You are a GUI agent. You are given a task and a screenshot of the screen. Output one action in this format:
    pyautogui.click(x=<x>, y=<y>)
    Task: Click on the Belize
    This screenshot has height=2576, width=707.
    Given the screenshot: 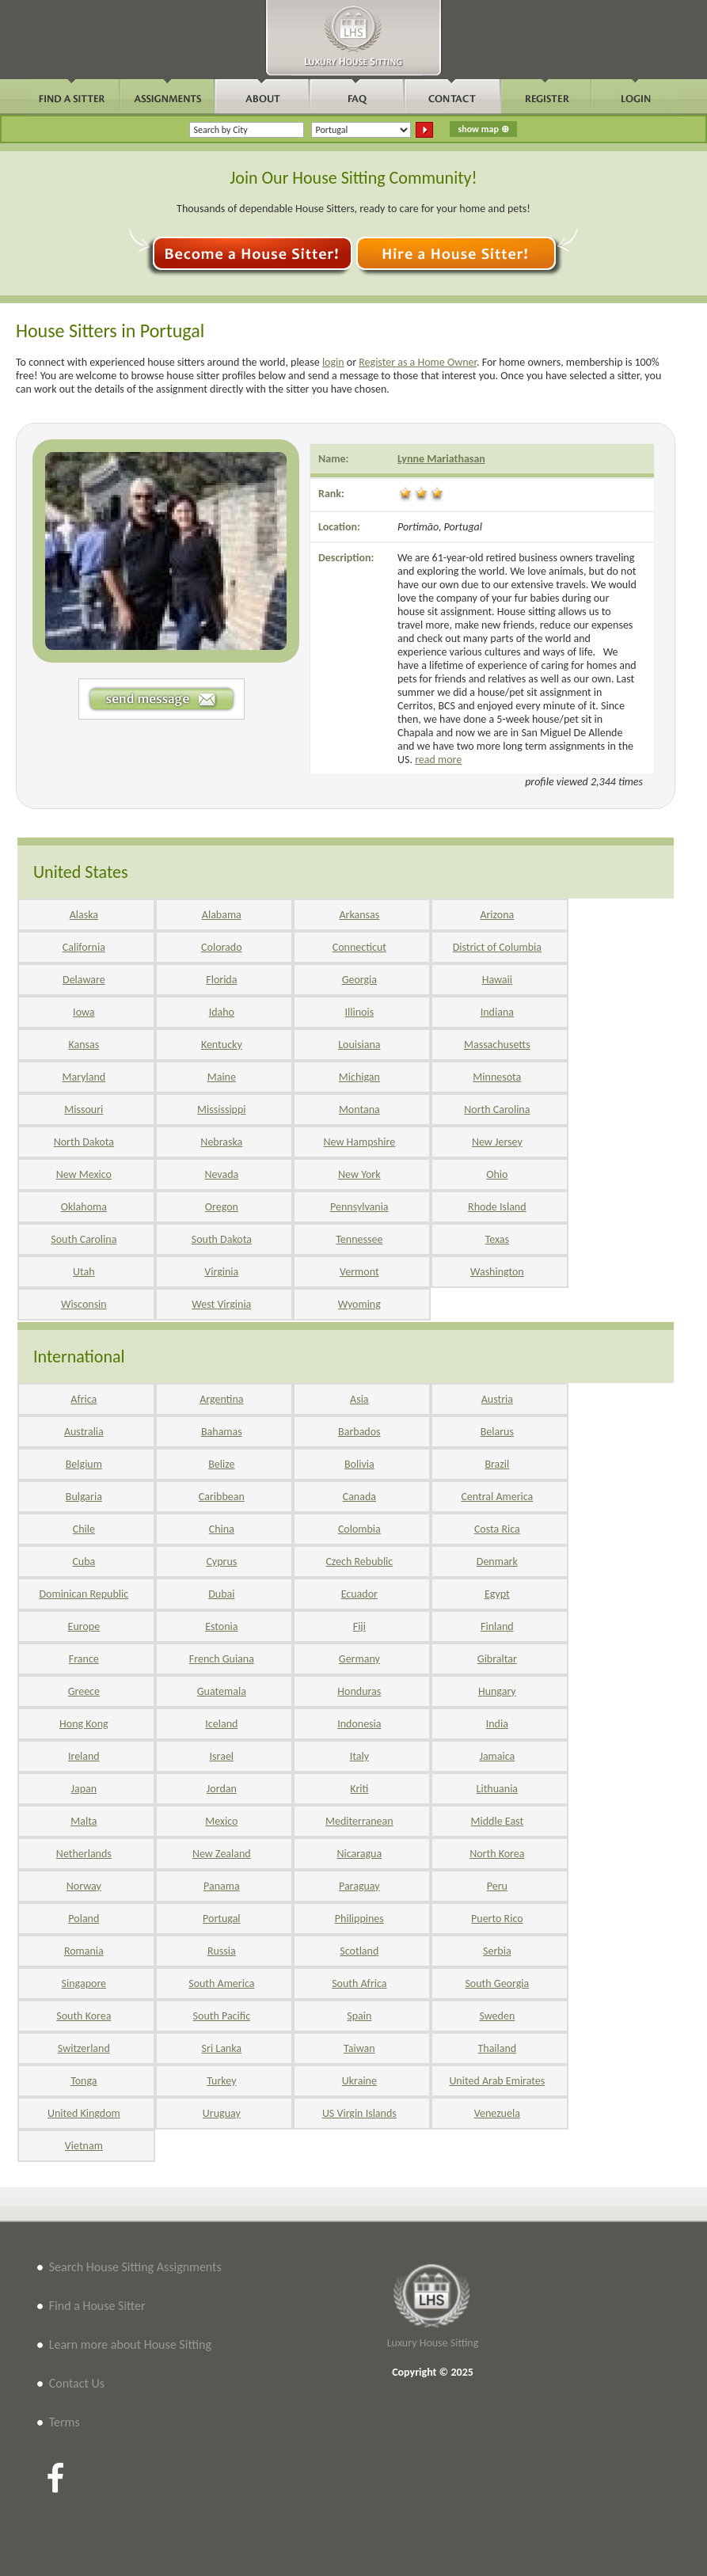 What is the action you would take?
    pyautogui.click(x=221, y=1464)
    